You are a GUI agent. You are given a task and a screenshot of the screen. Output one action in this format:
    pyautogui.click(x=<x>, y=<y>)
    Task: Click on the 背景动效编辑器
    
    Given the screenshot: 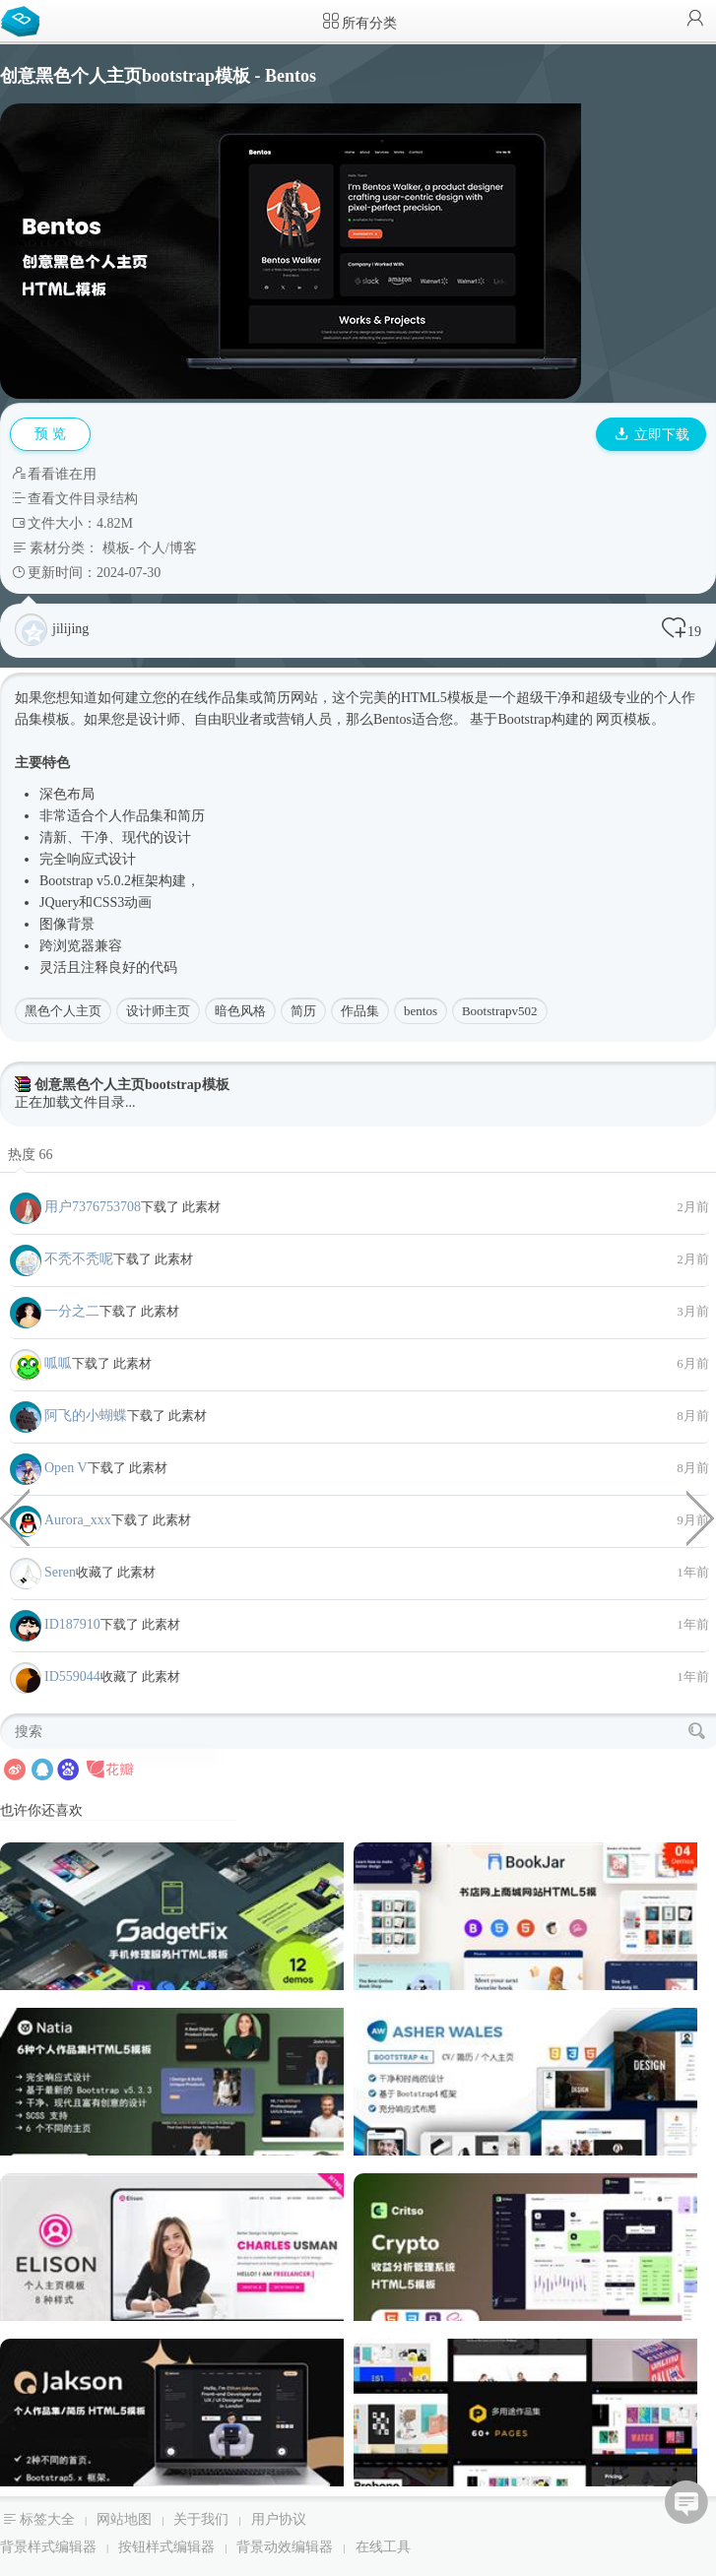 What is the action you would take?
    pyautogui.click(x=284, y=2547)
    